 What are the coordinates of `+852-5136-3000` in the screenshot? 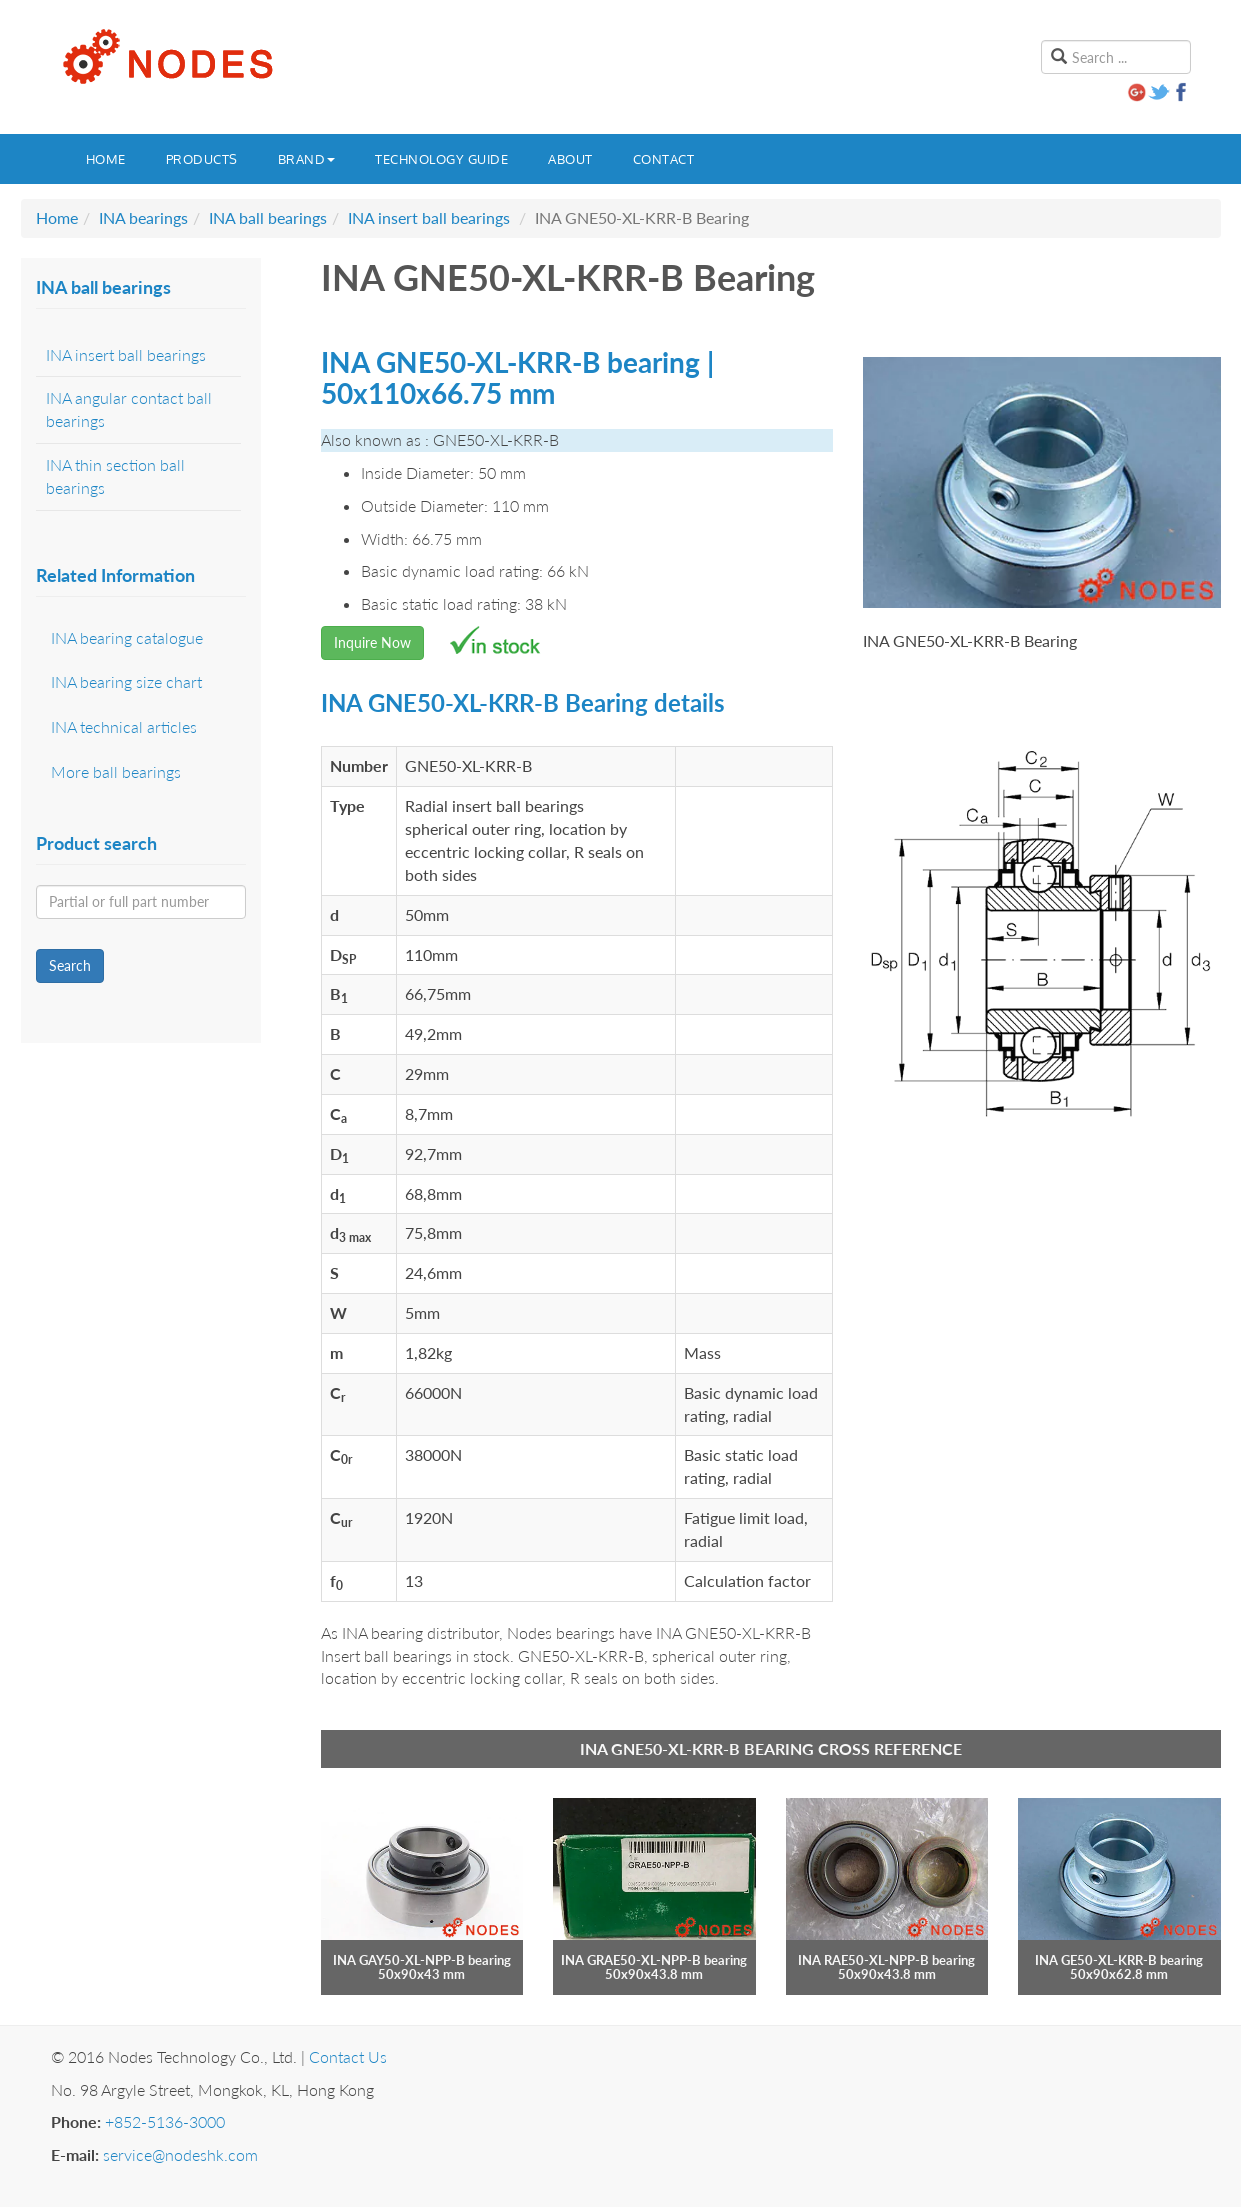 It's located at (165, 2121).